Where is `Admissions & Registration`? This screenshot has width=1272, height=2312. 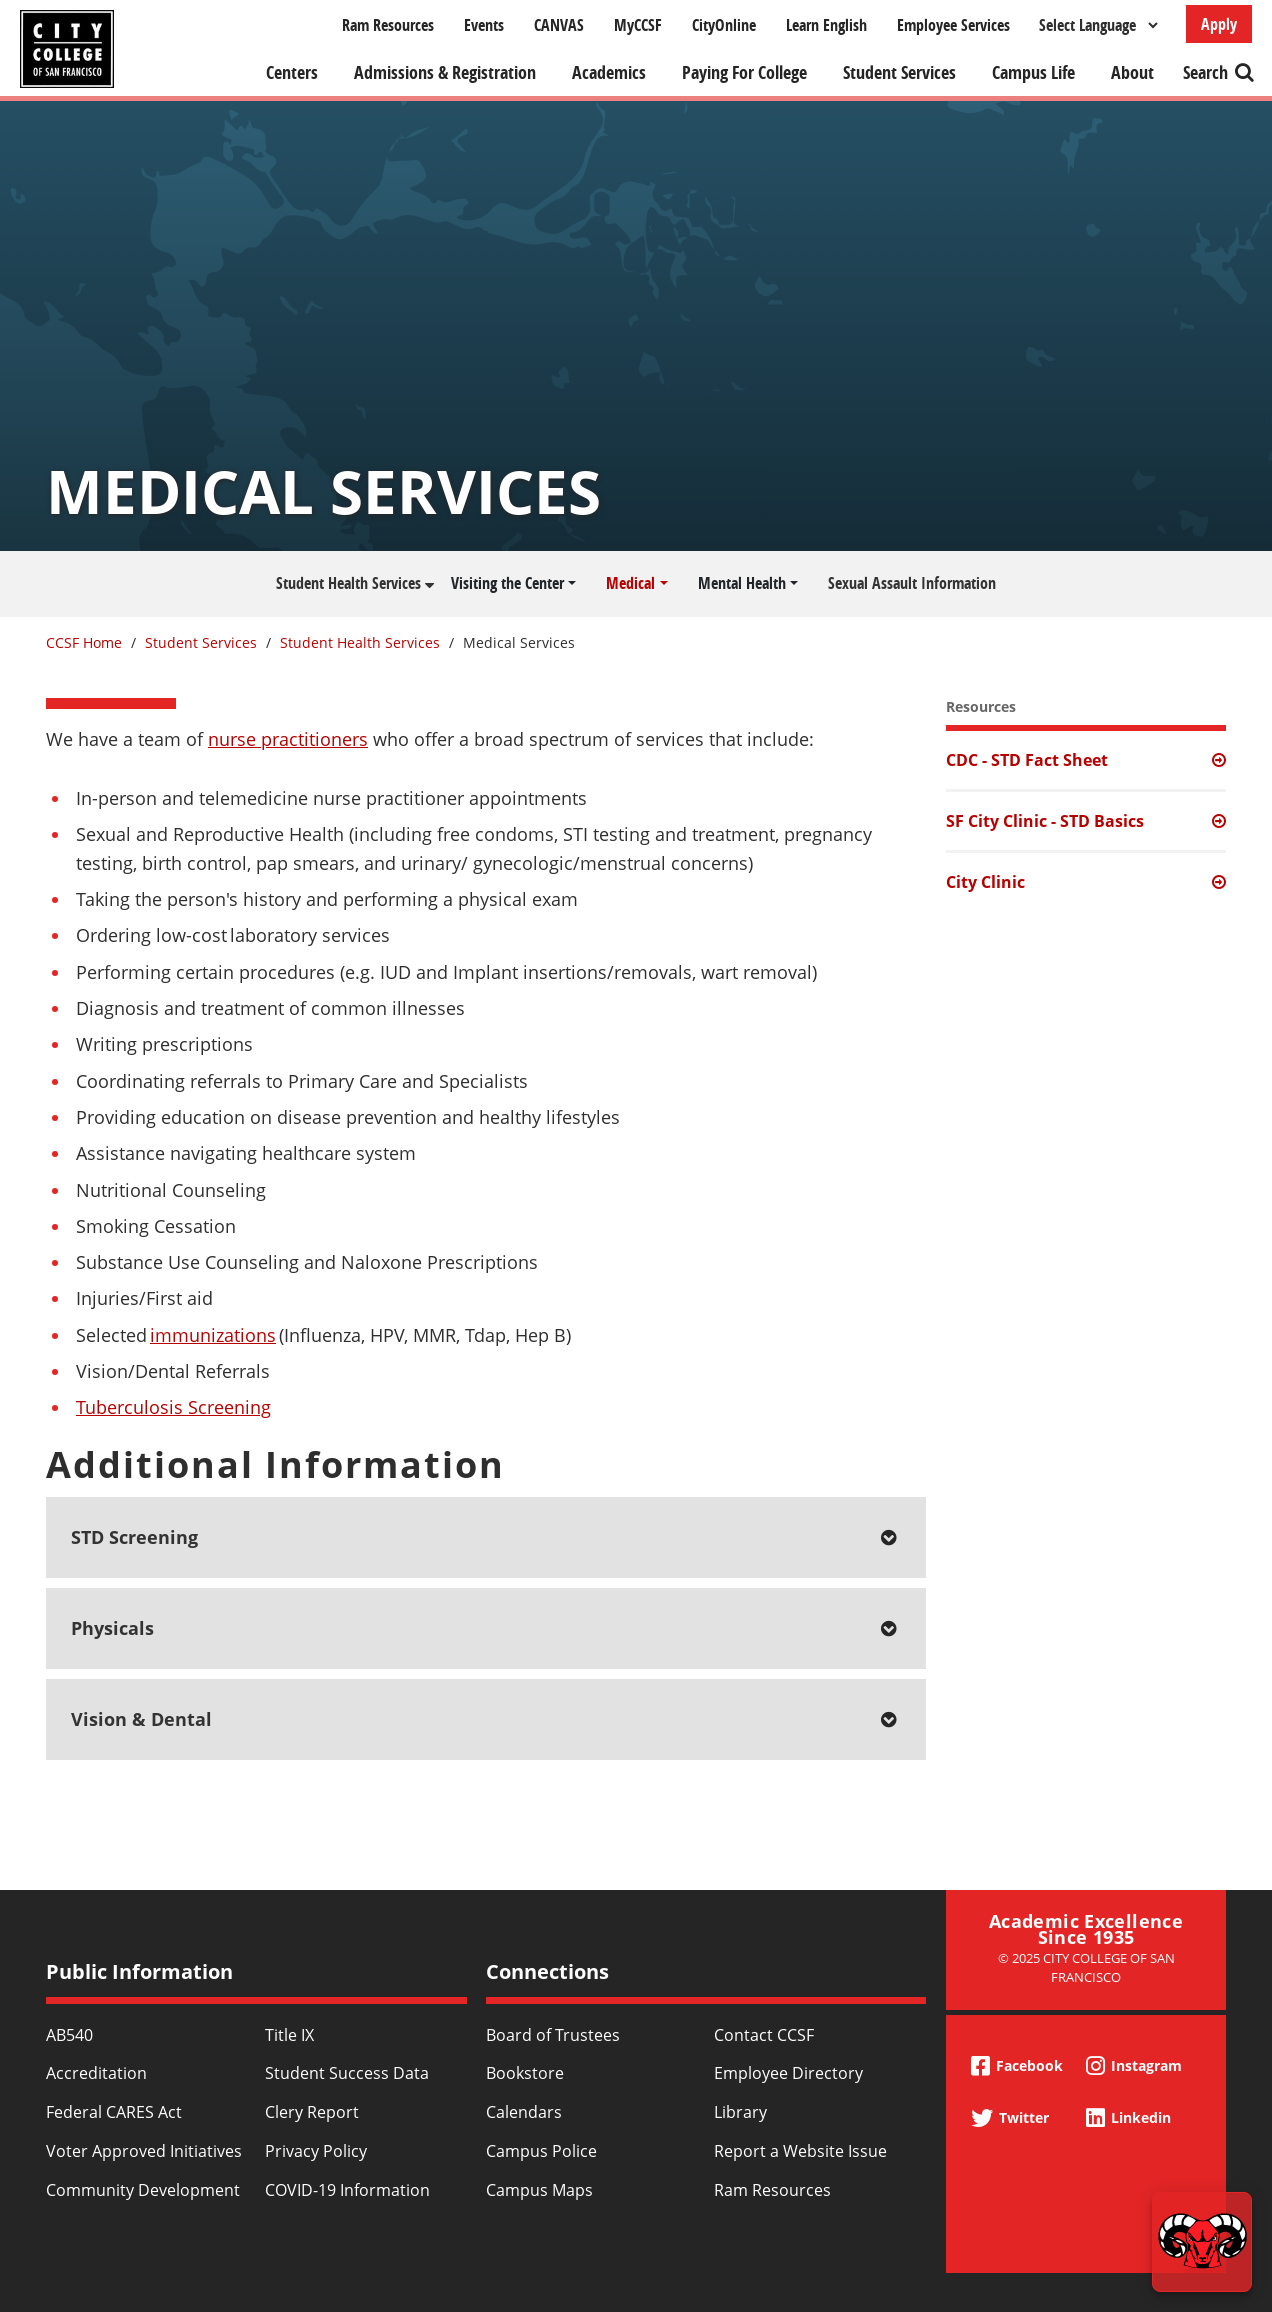 Admissions & Registration is located at coordinates (445, 72).